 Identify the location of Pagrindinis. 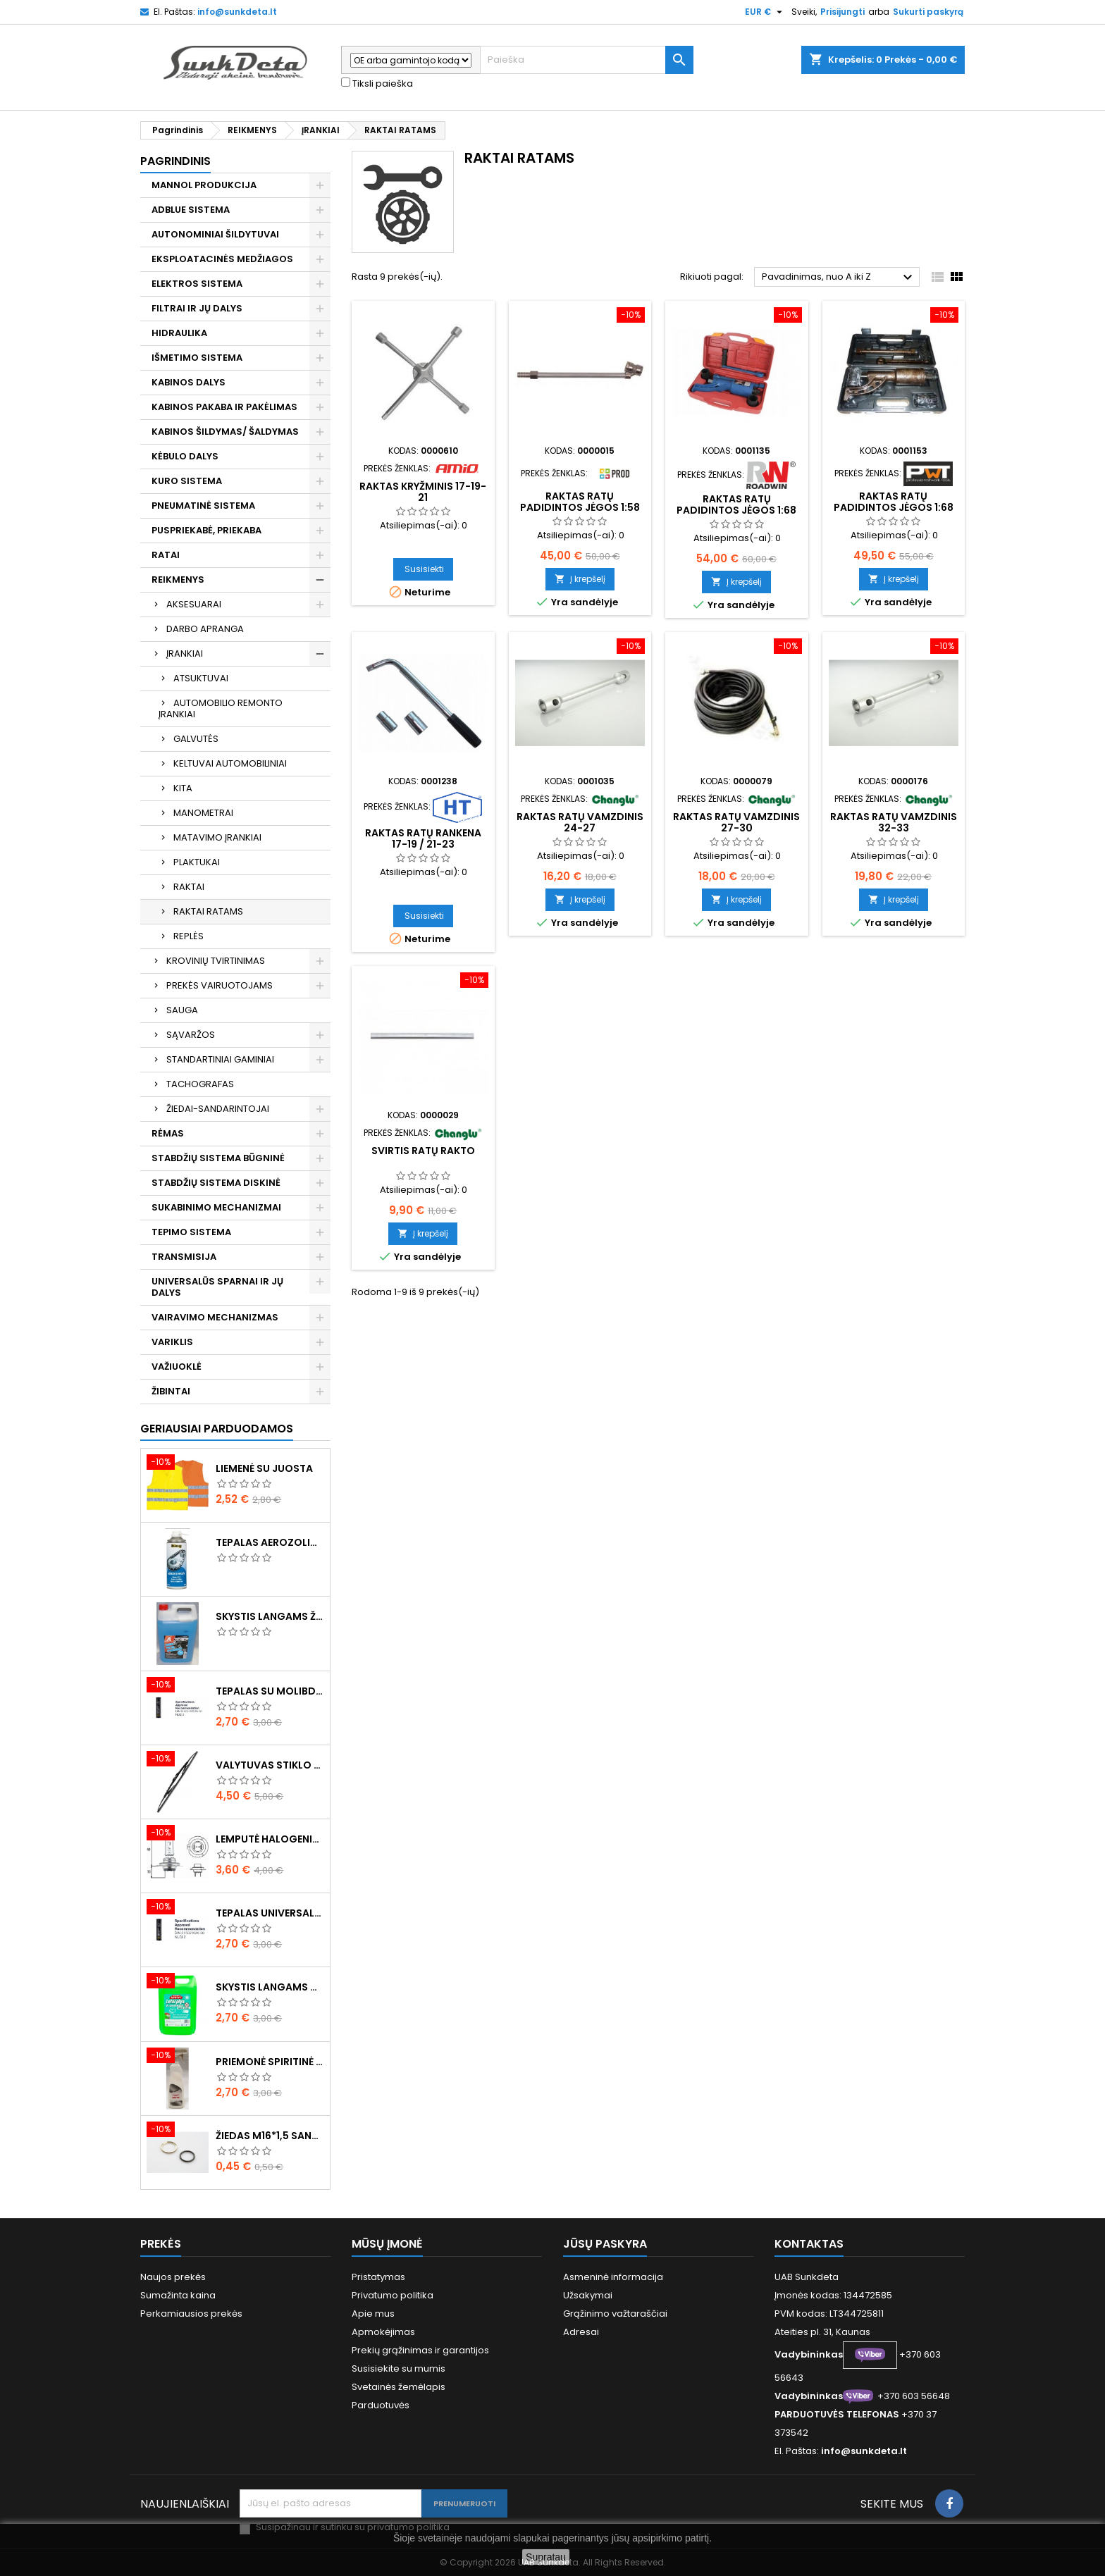
(175, 161).